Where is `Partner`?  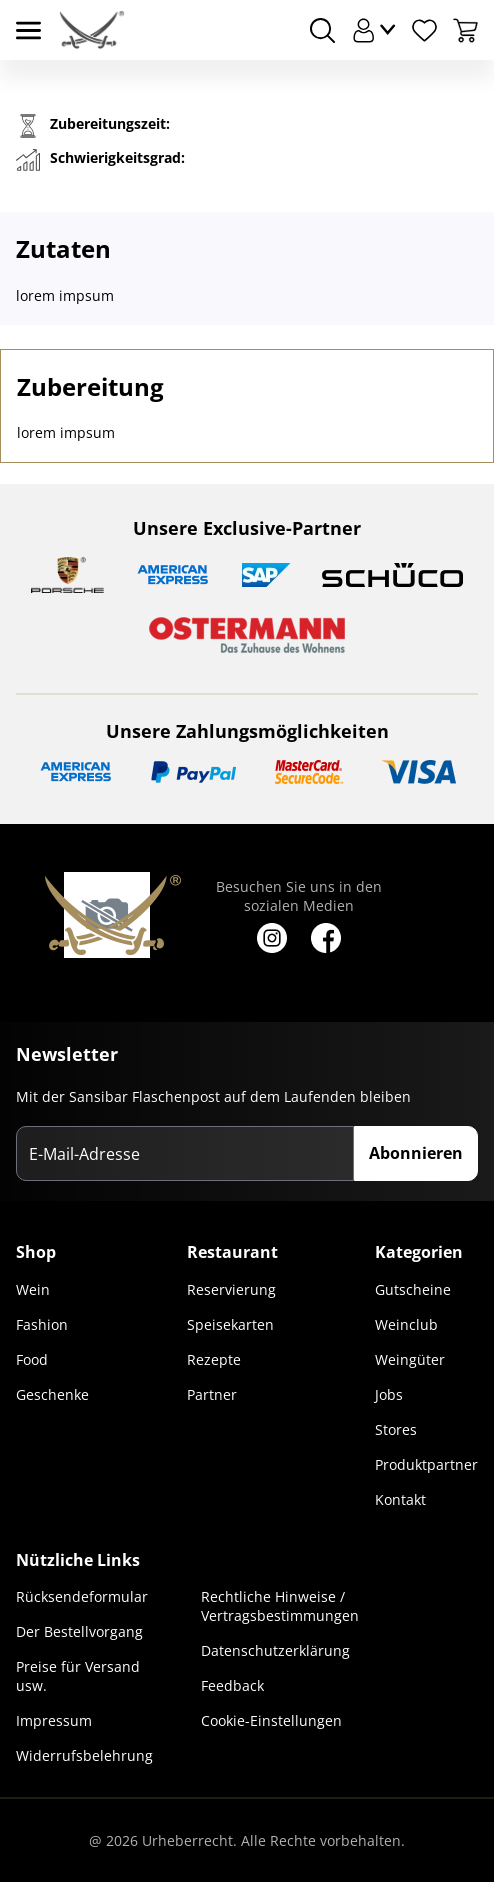
Partner is located at coordinates (212, 1394).